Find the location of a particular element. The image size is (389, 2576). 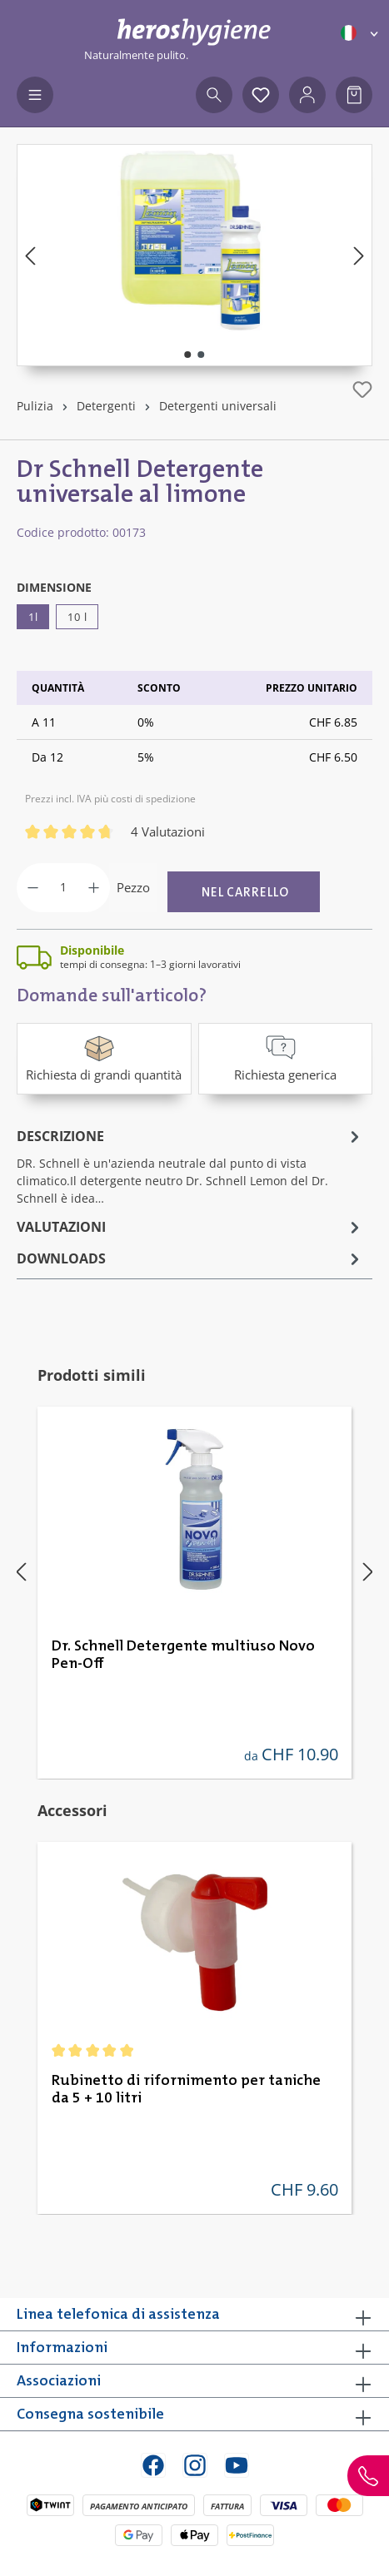

Richiesta generica is located at coordinates (285, 1057).